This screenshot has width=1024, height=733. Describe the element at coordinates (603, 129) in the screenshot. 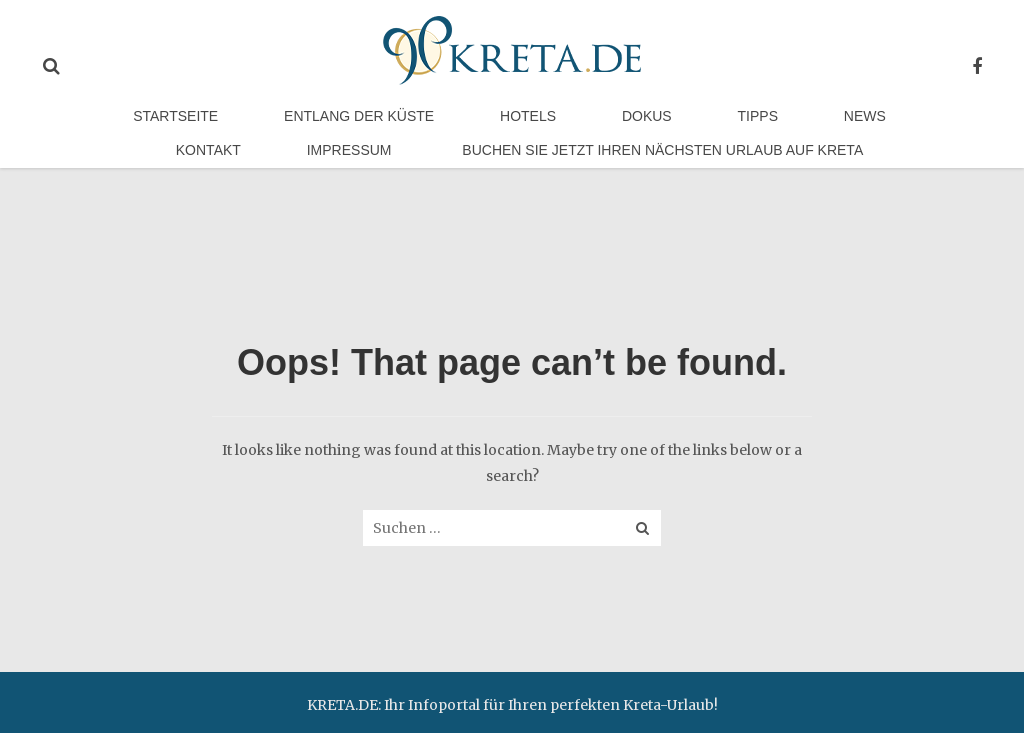

I see `Tipps` at that location.